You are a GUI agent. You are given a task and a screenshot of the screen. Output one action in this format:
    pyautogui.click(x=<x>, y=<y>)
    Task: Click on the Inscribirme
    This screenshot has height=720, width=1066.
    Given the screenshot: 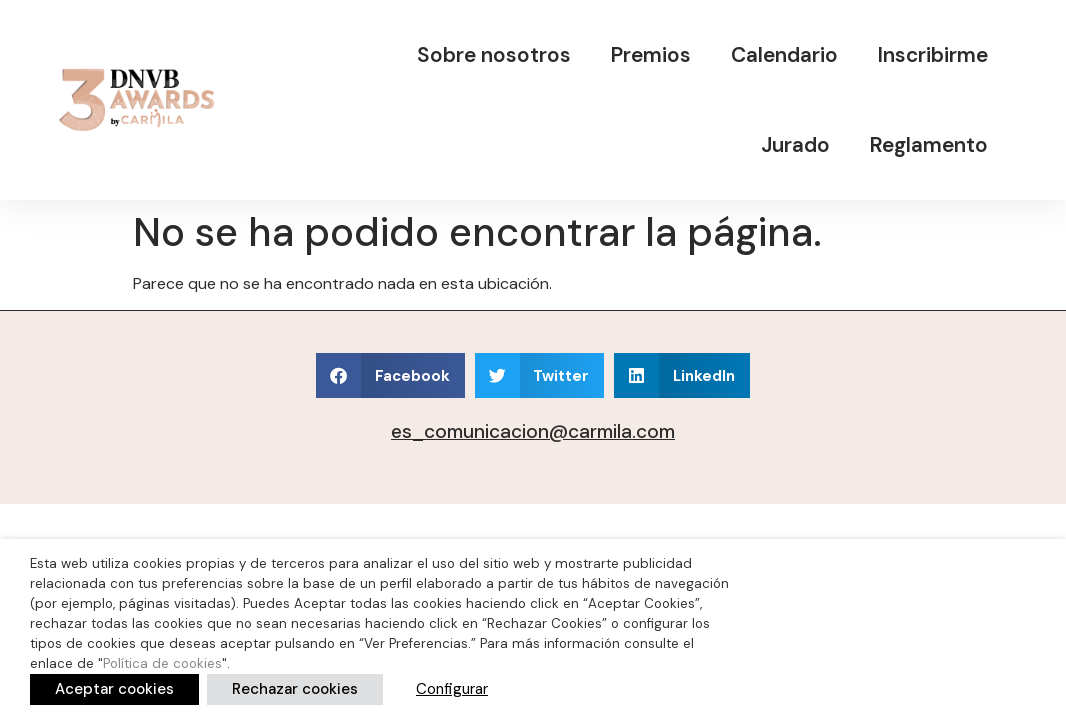 What is the action you would take?
    pyautogui.click(x=933, y=54)
    